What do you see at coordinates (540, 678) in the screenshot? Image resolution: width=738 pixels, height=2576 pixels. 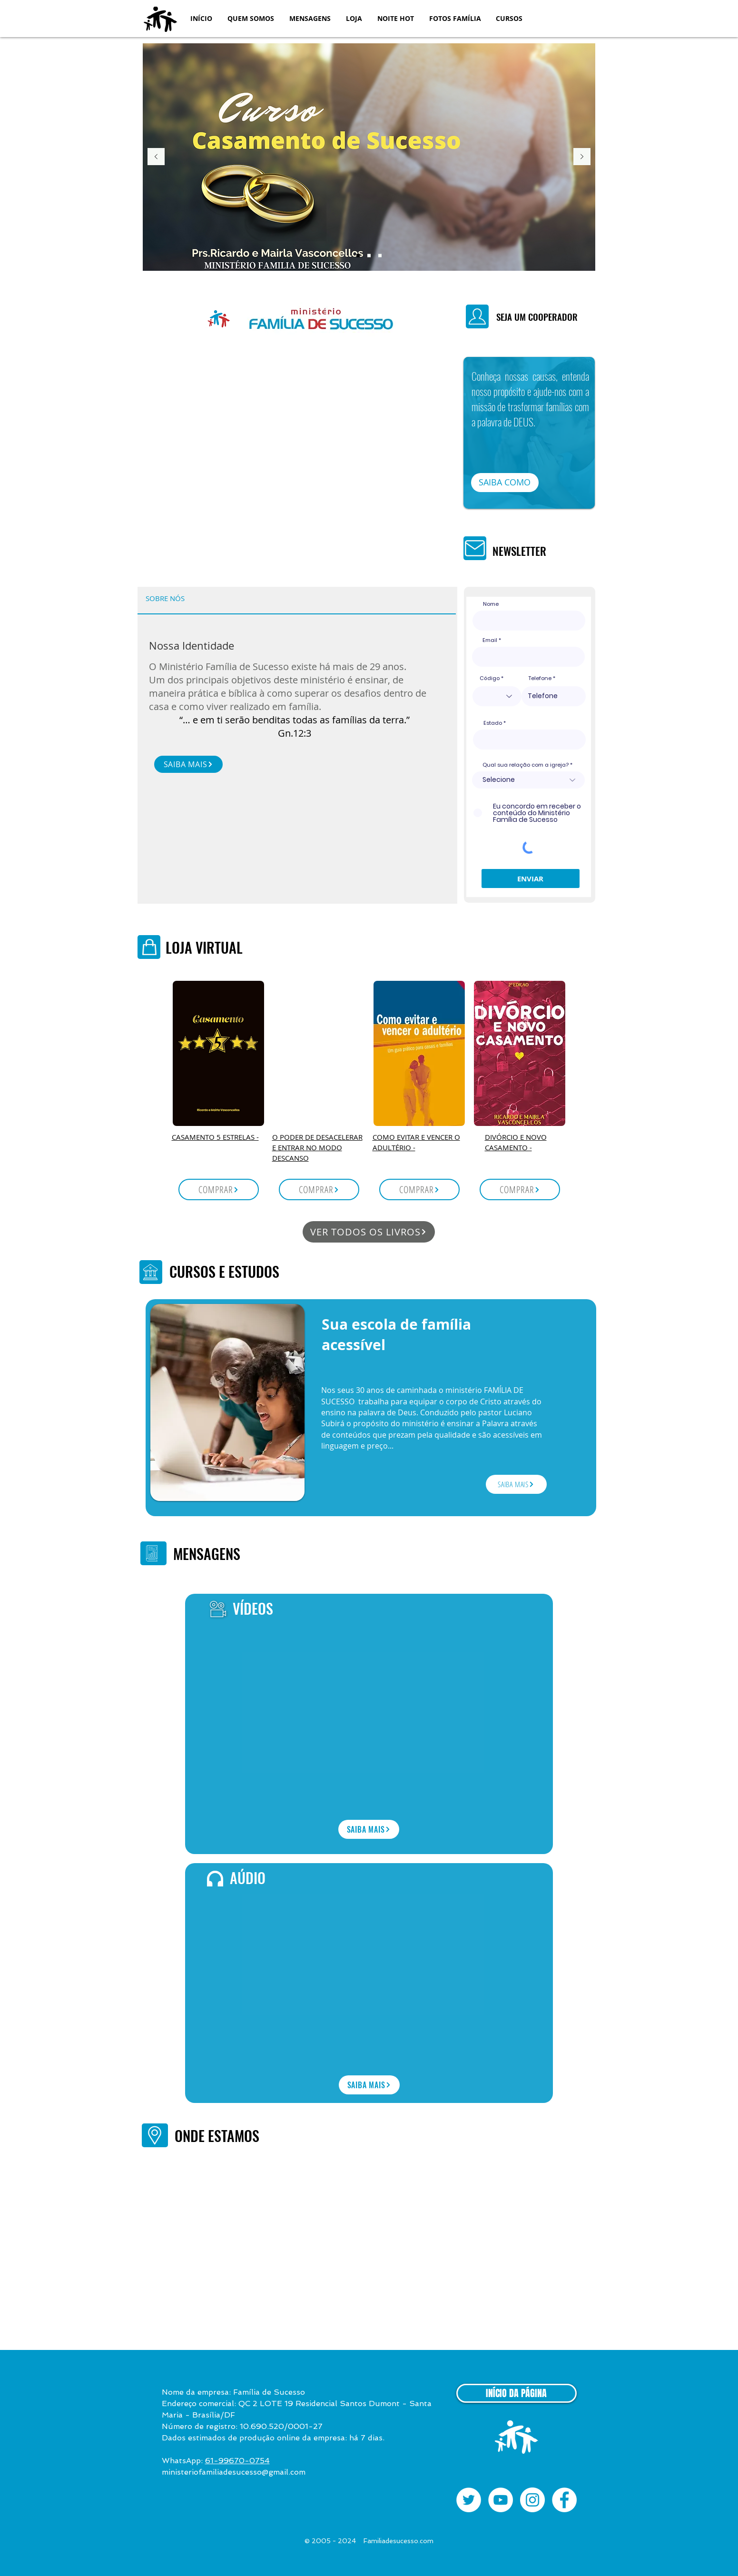 I see `Telefone` at bounding box center [540, 678].